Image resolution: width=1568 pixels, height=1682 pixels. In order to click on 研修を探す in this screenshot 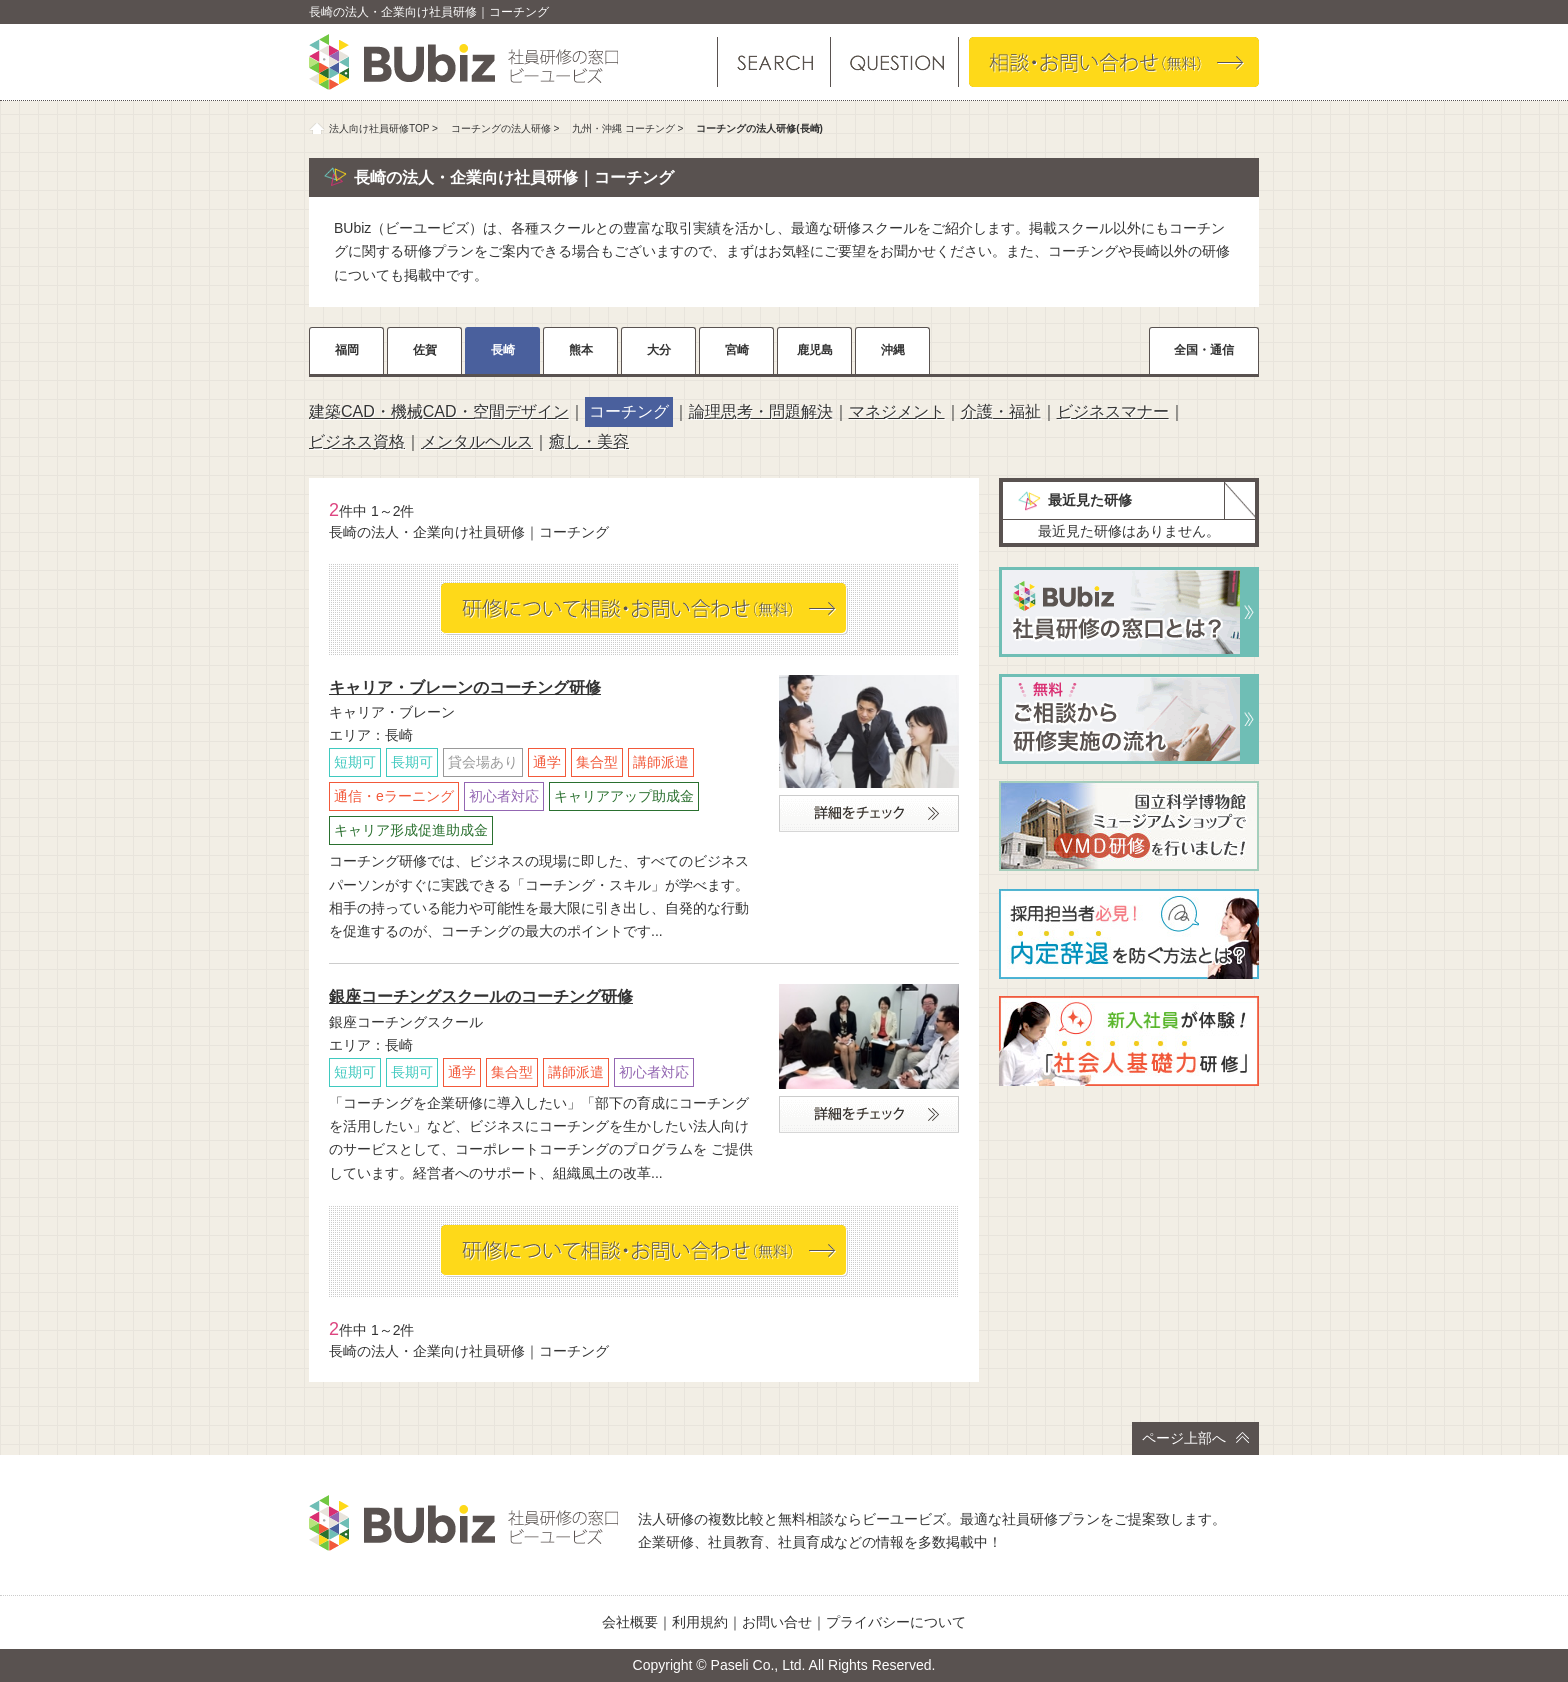, I will do `click(774, 62)`.